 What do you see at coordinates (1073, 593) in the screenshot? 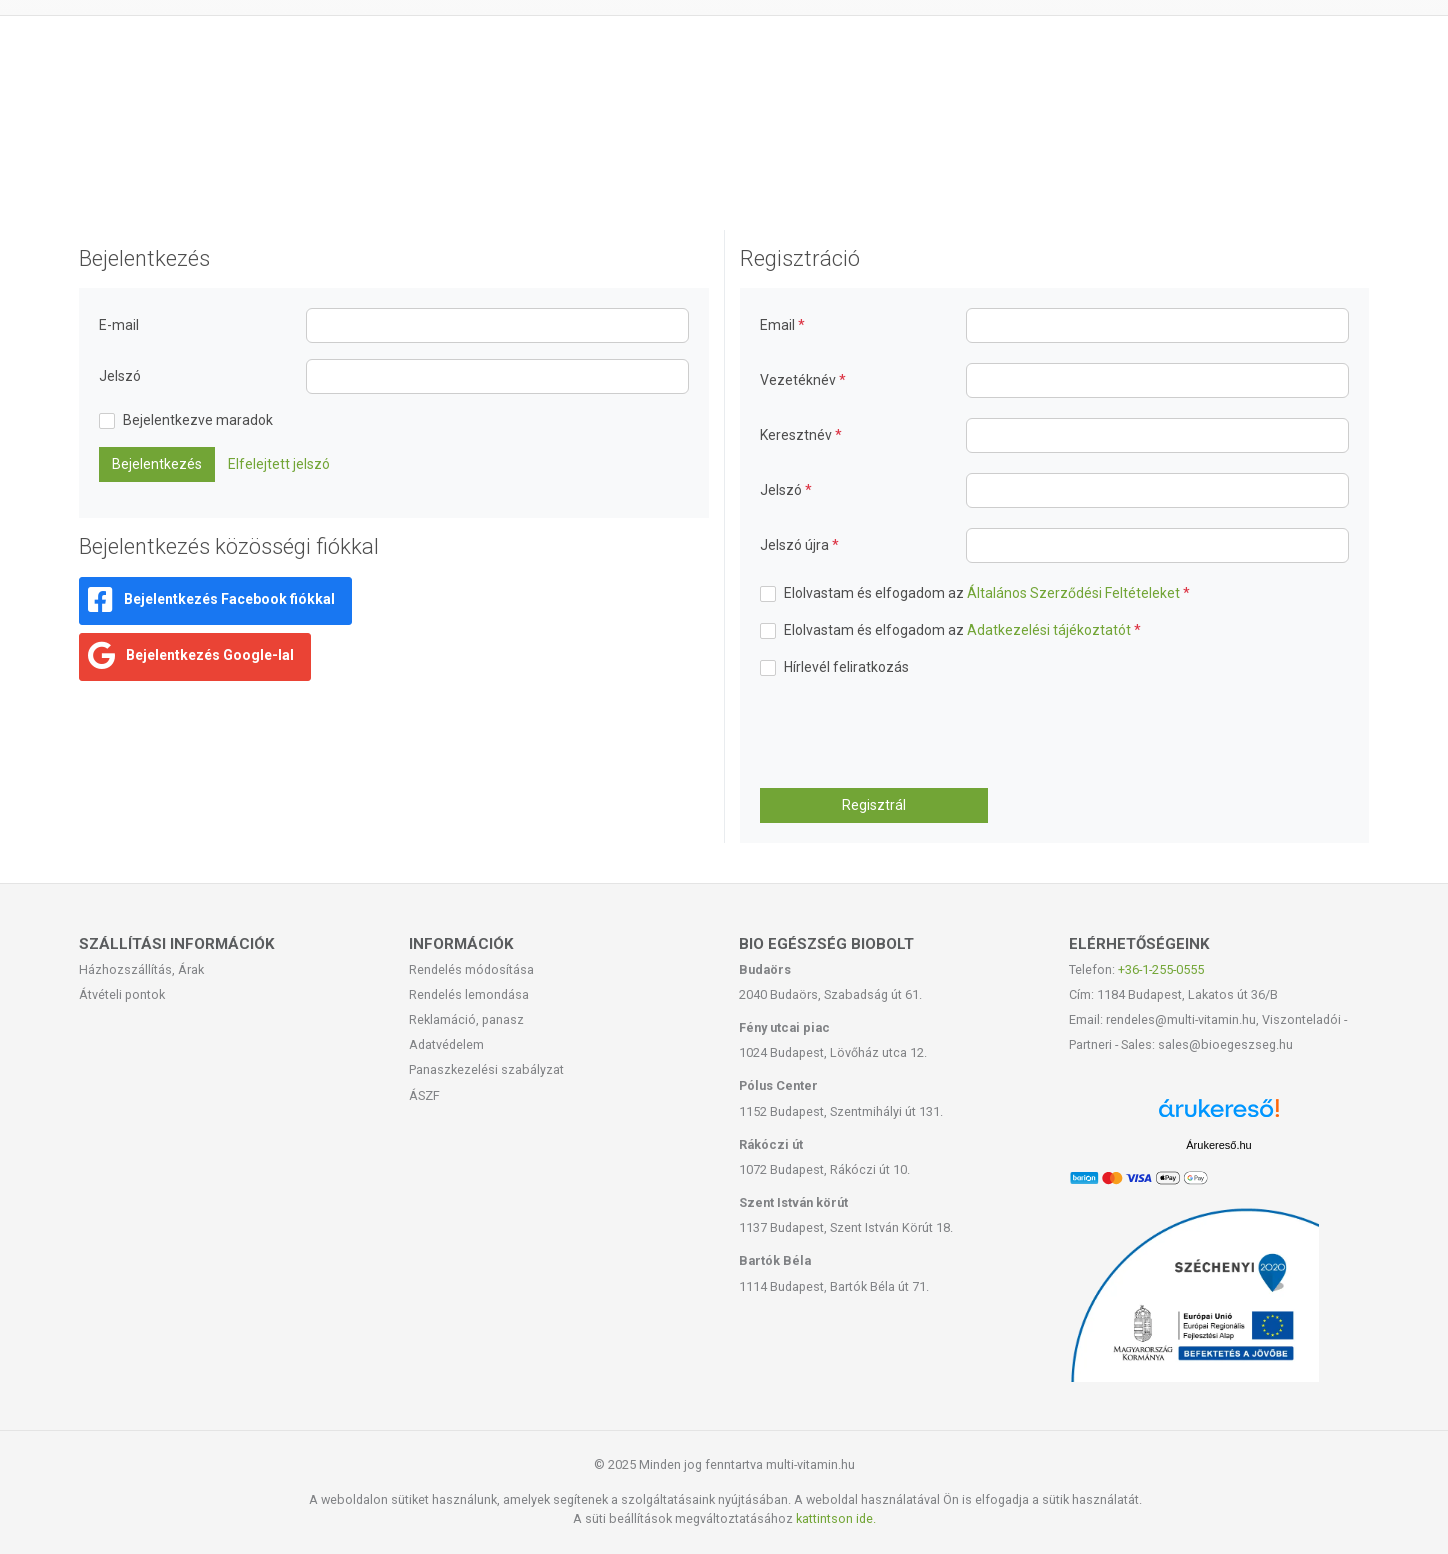
I see `Általános Szerződési Feltételeket` at bounding box center [1073, 593].